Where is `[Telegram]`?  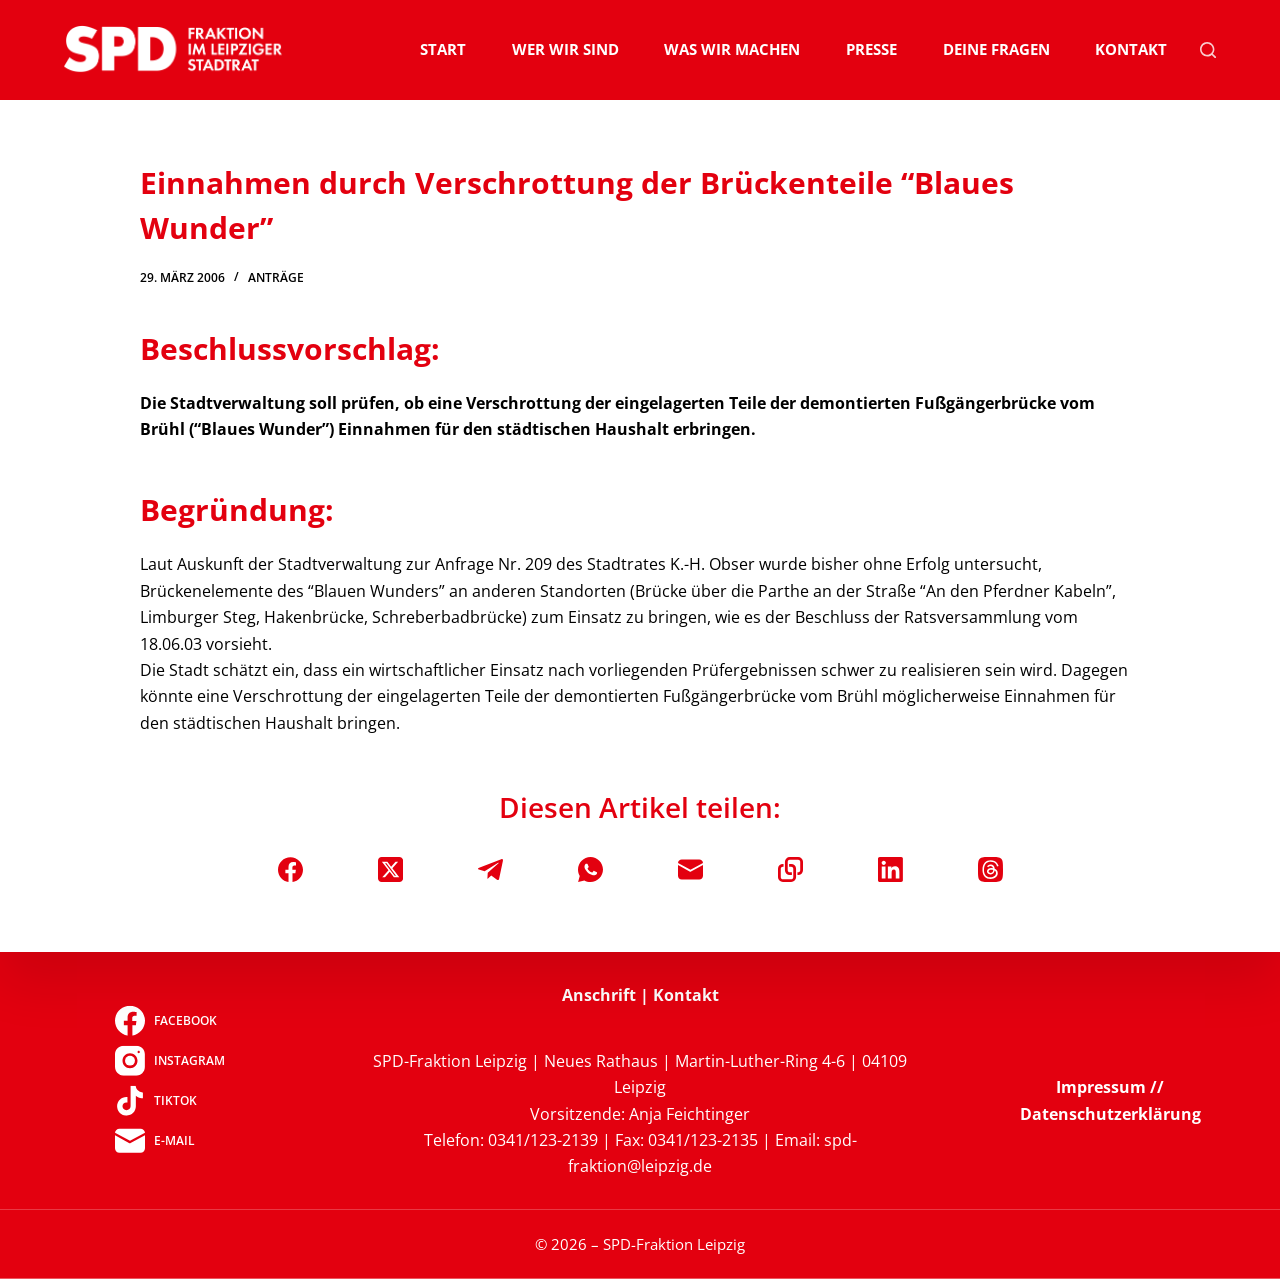
[Telegram] is located at coordinates (490, 869).